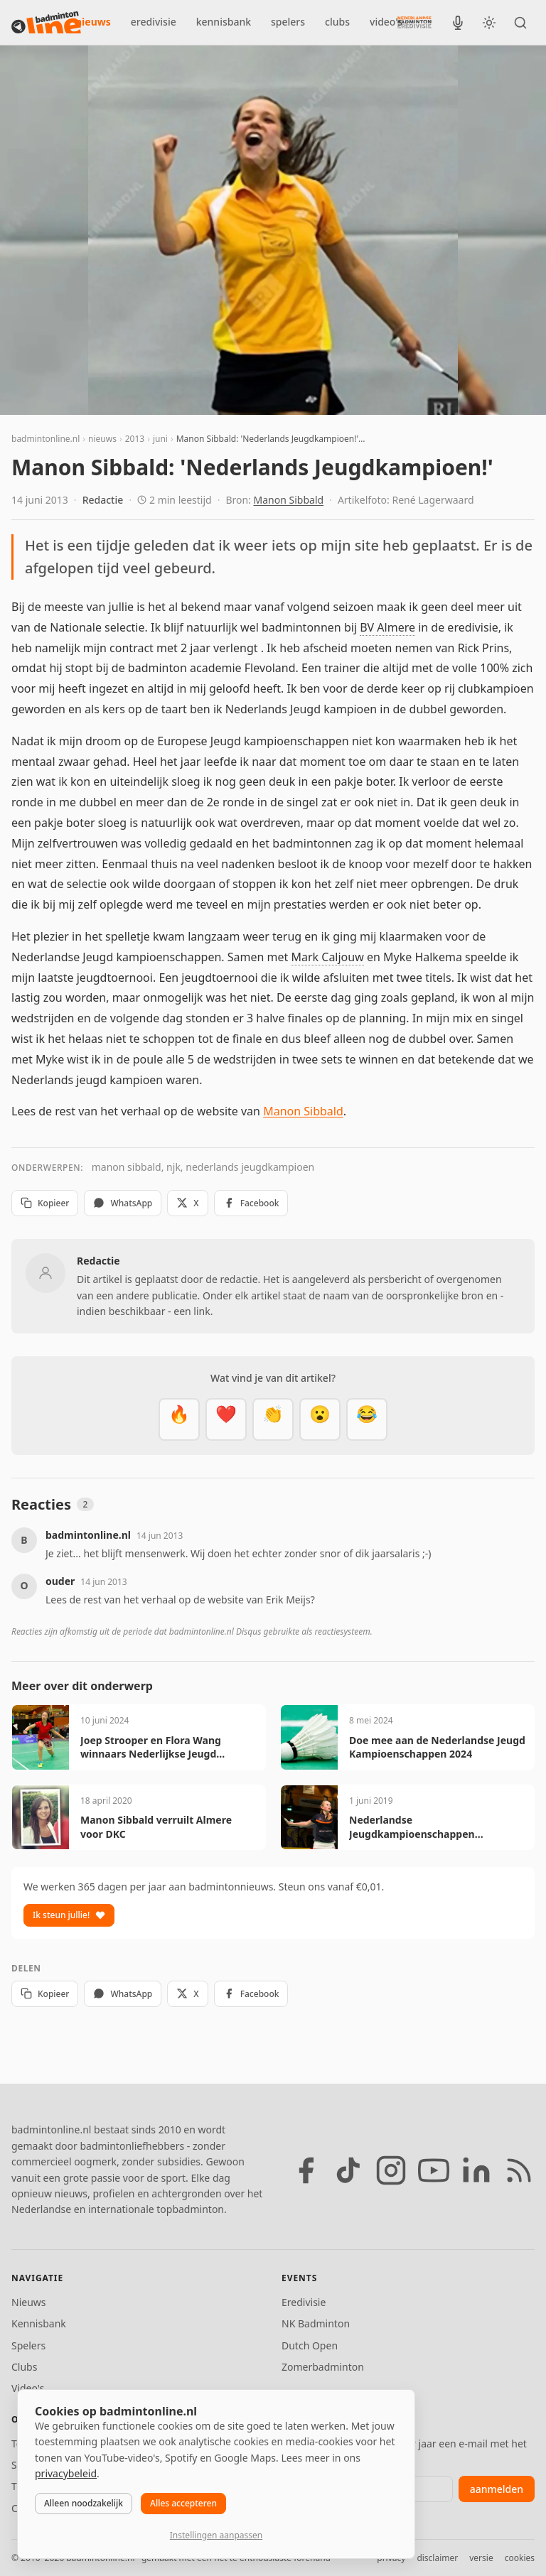  I want to click on [Zoeken], so click(520, 23).